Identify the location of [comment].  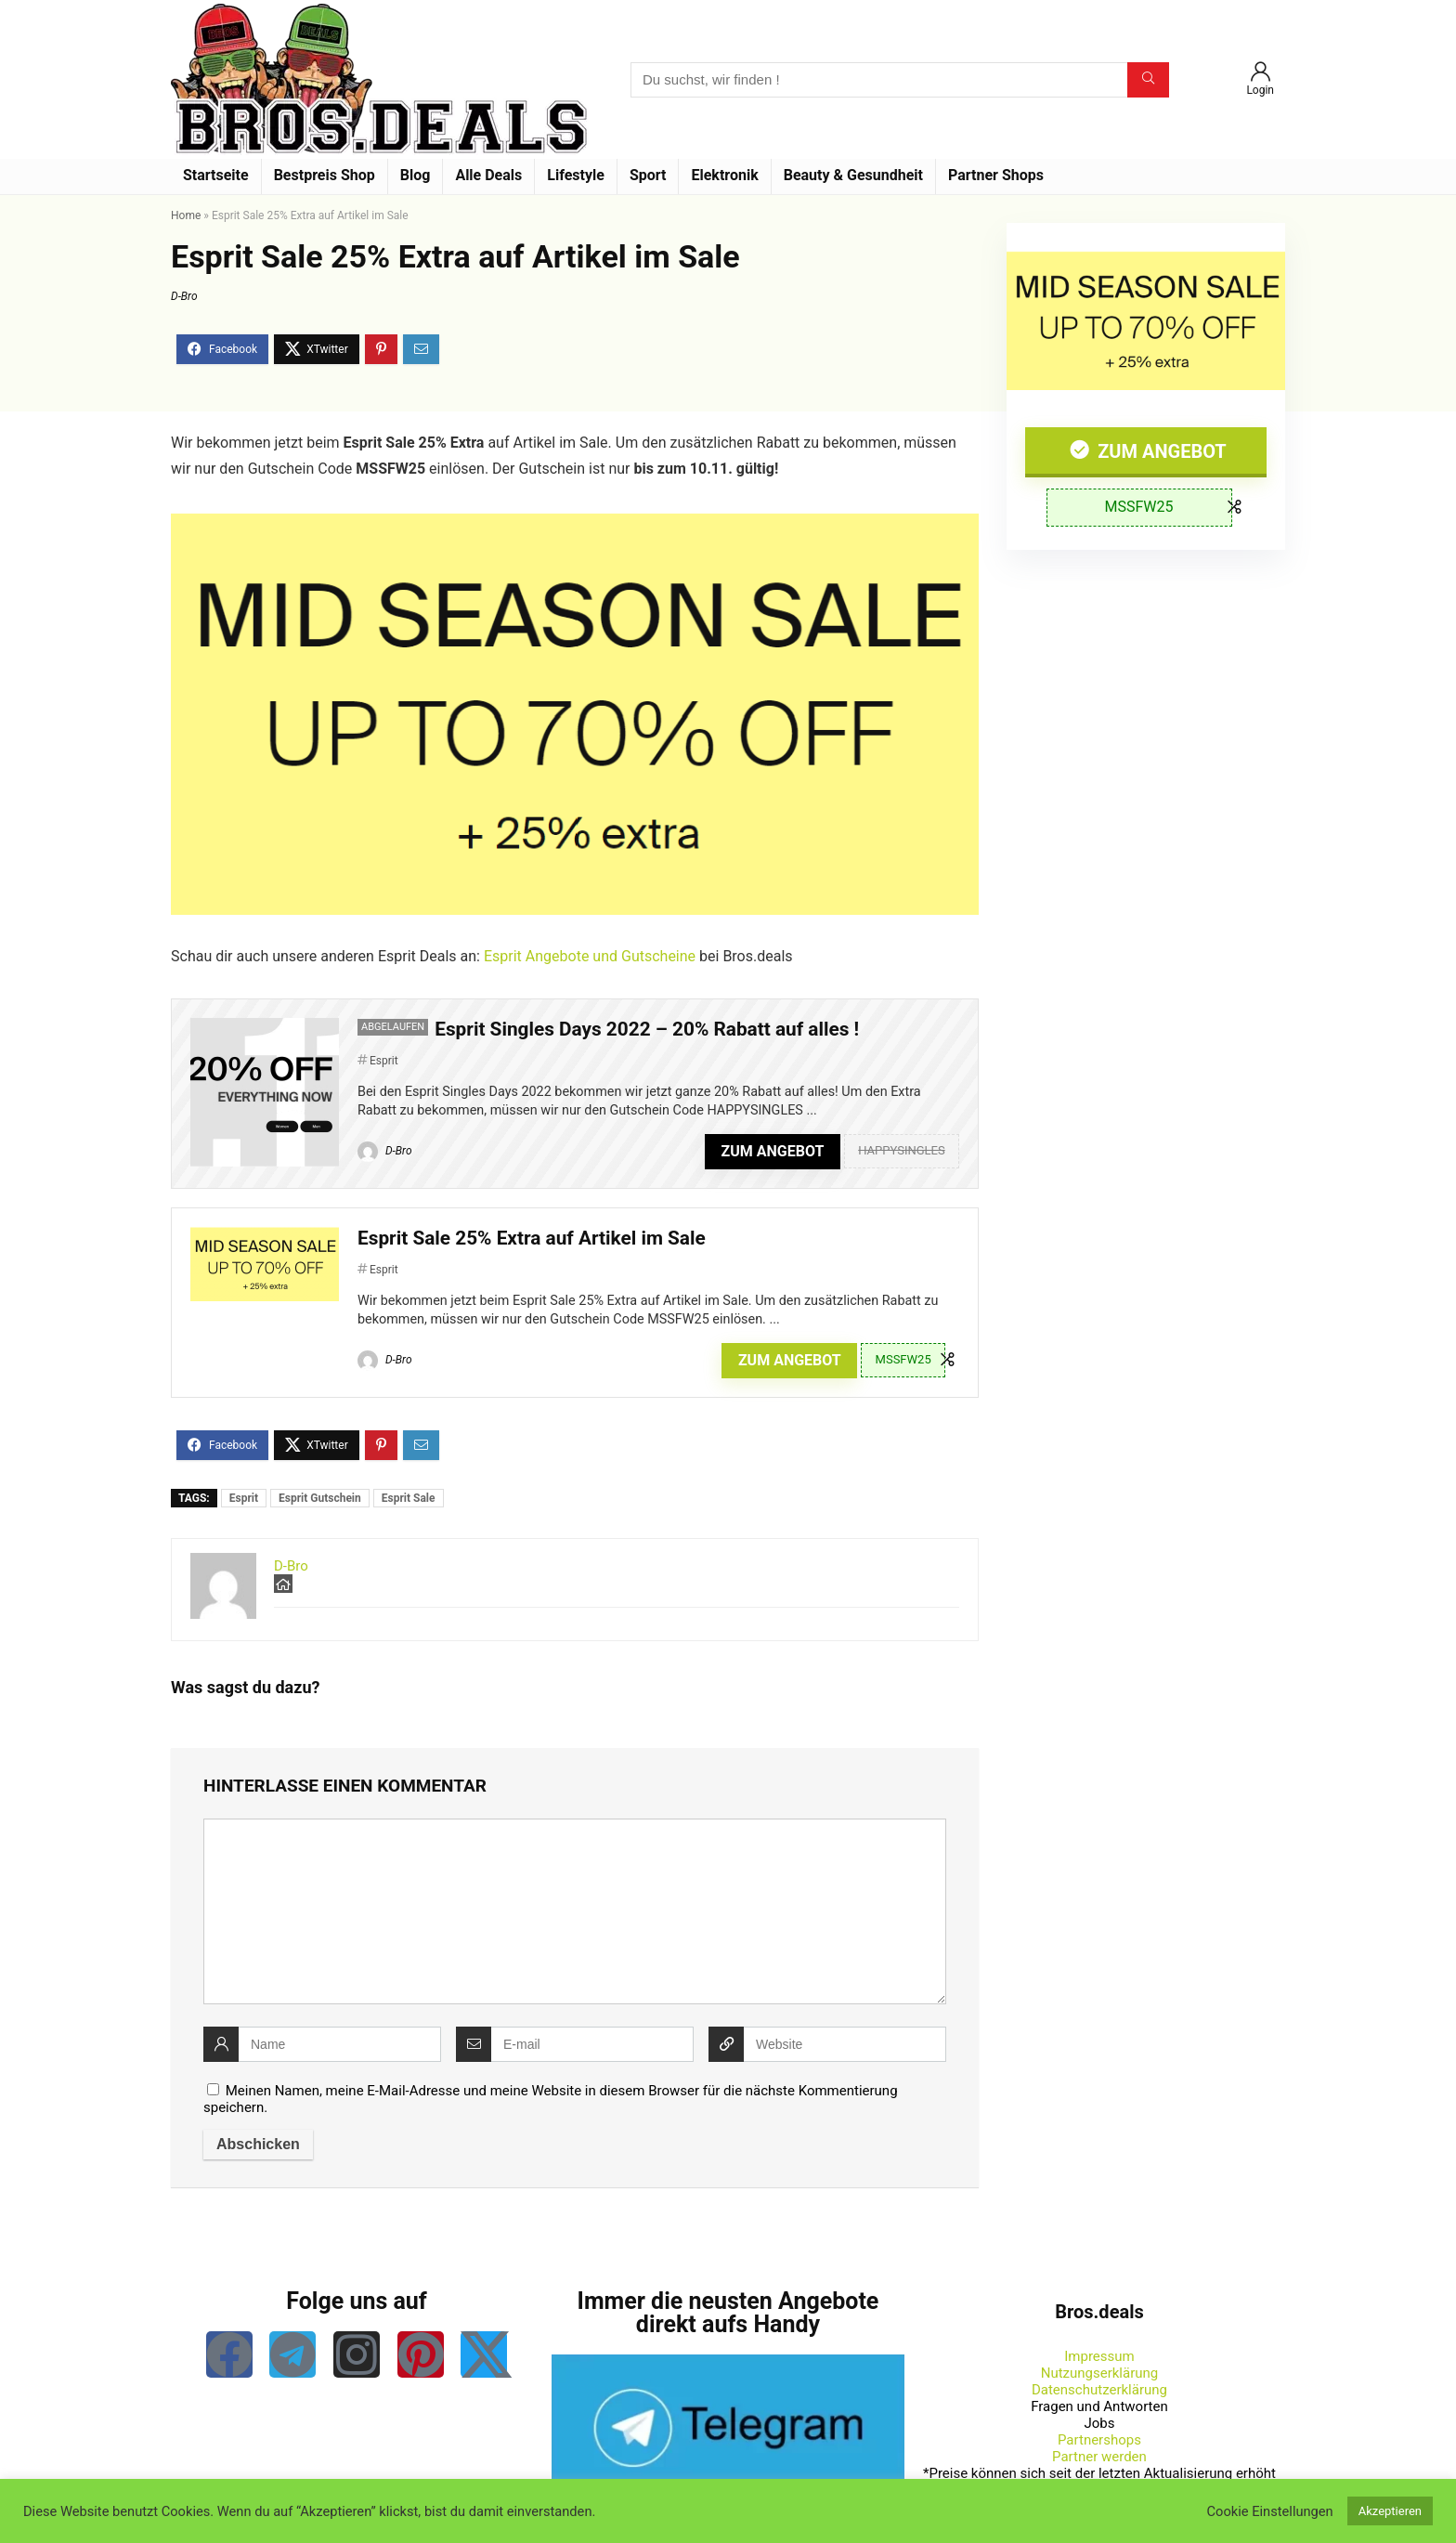
(574, 1911).